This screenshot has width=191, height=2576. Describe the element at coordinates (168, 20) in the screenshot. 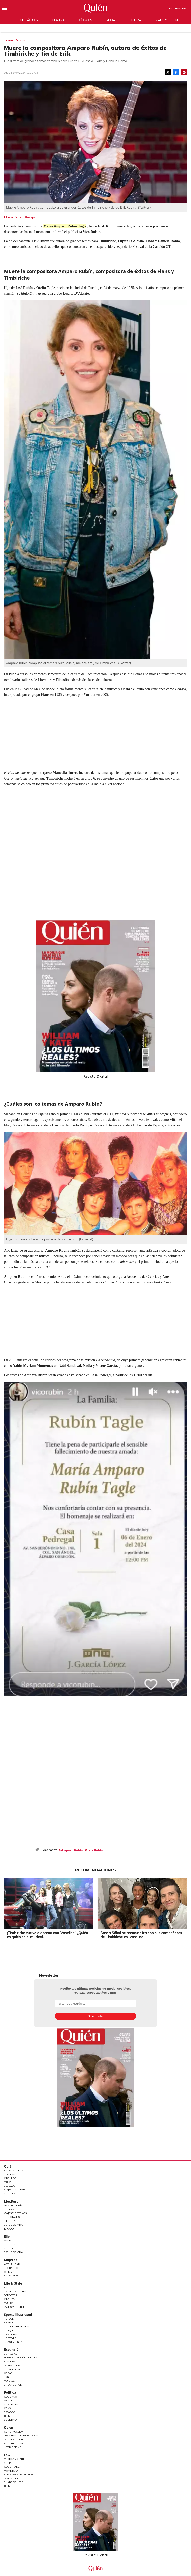

I see `Viajes y gourmet` at that location.